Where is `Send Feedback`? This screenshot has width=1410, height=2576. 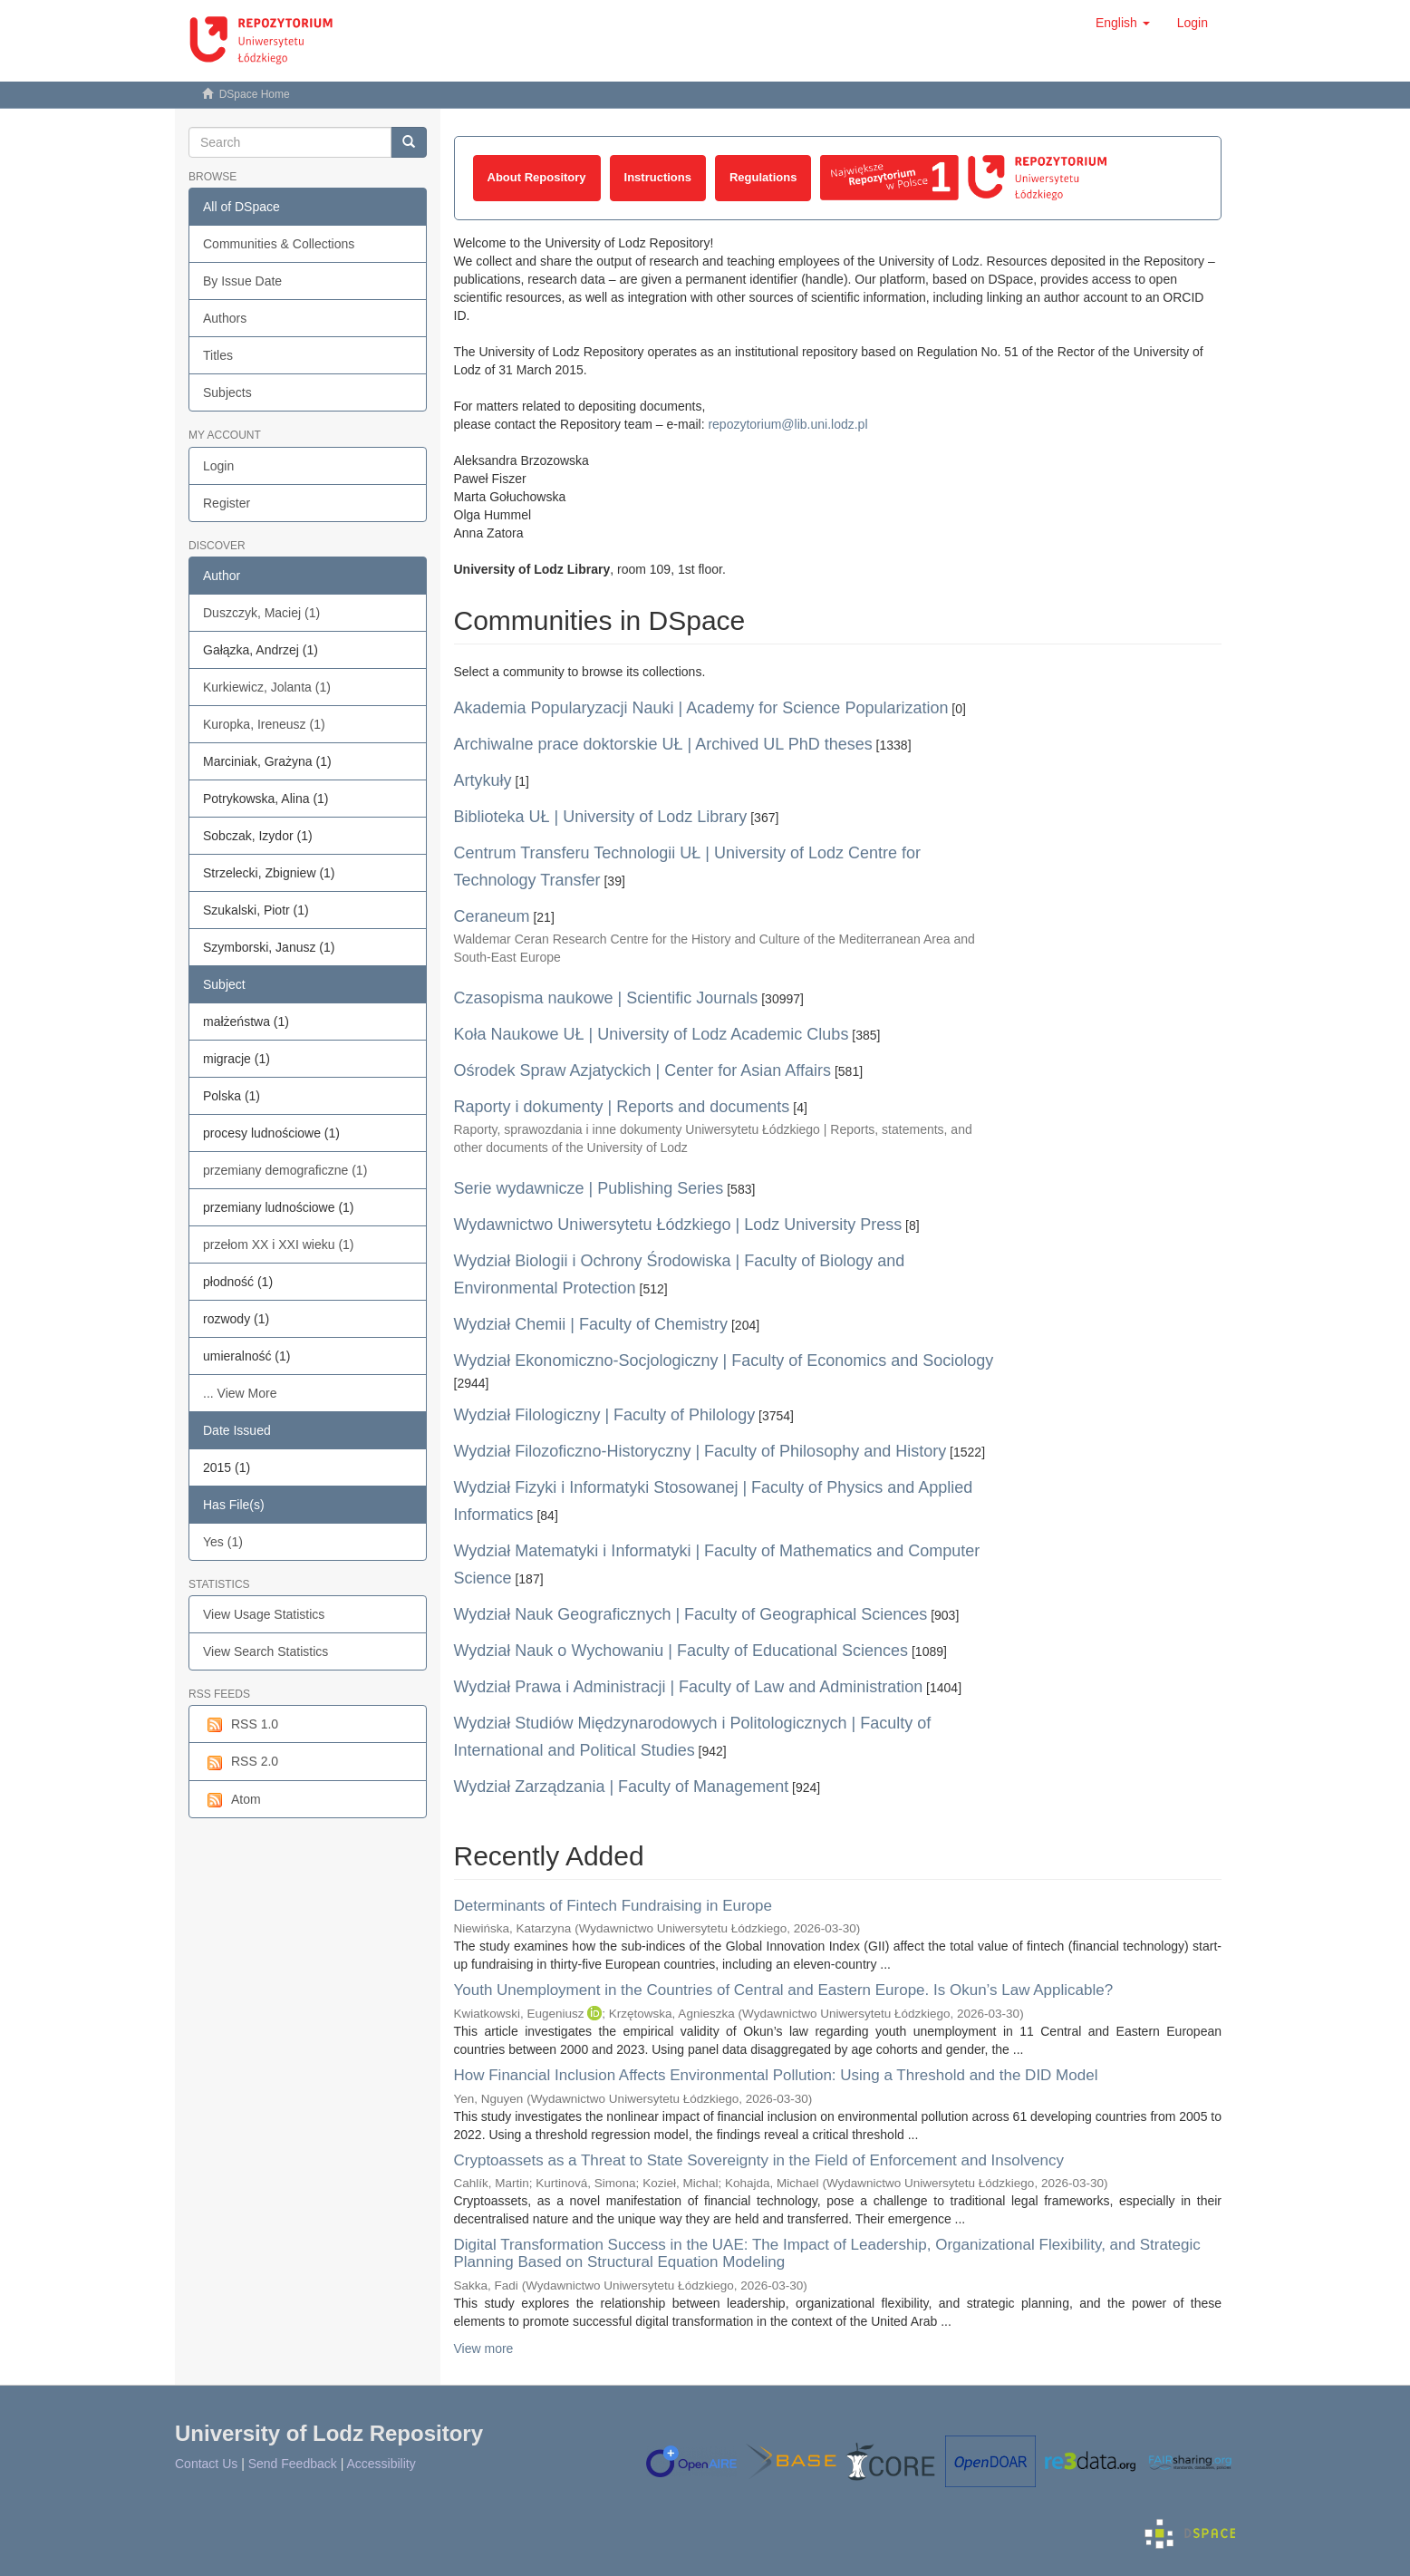 Send Feedback is located at coordinates (292, 2463).